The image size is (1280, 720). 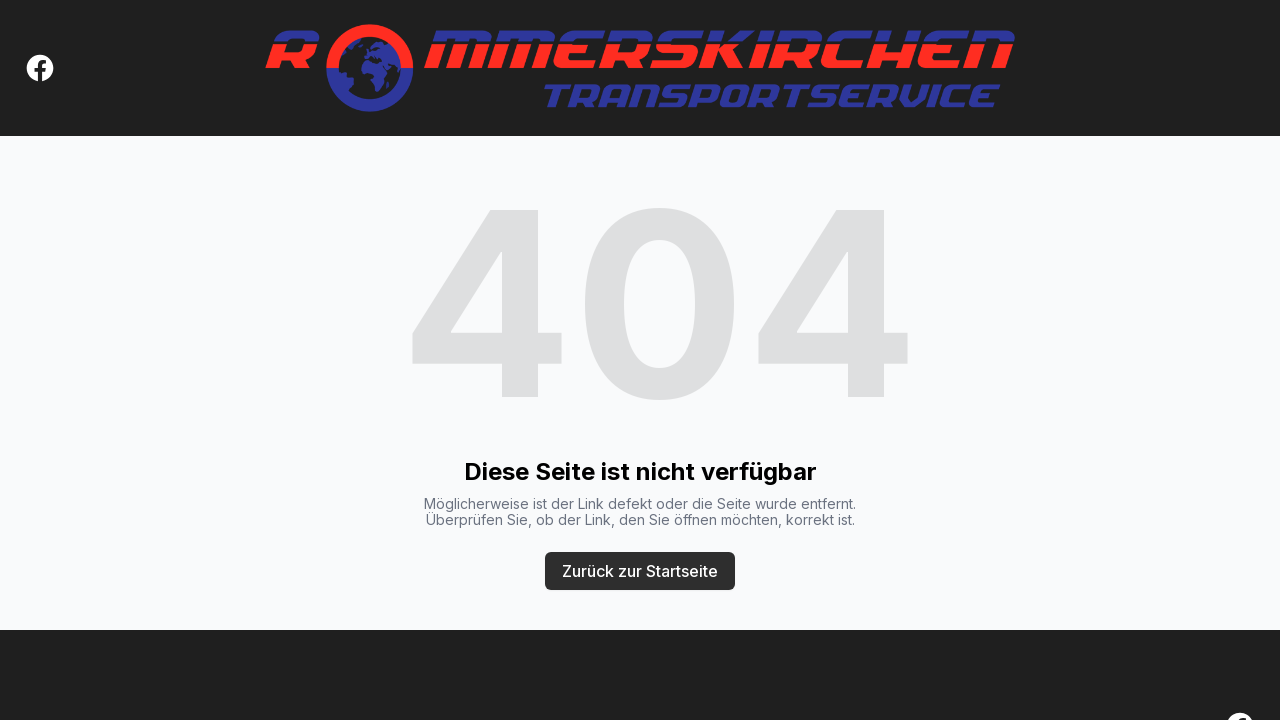 What do you see at coordinates (640, 571) in the screenshot?
I see `Zurück zur Startseite` at bounding box center [640, 571].